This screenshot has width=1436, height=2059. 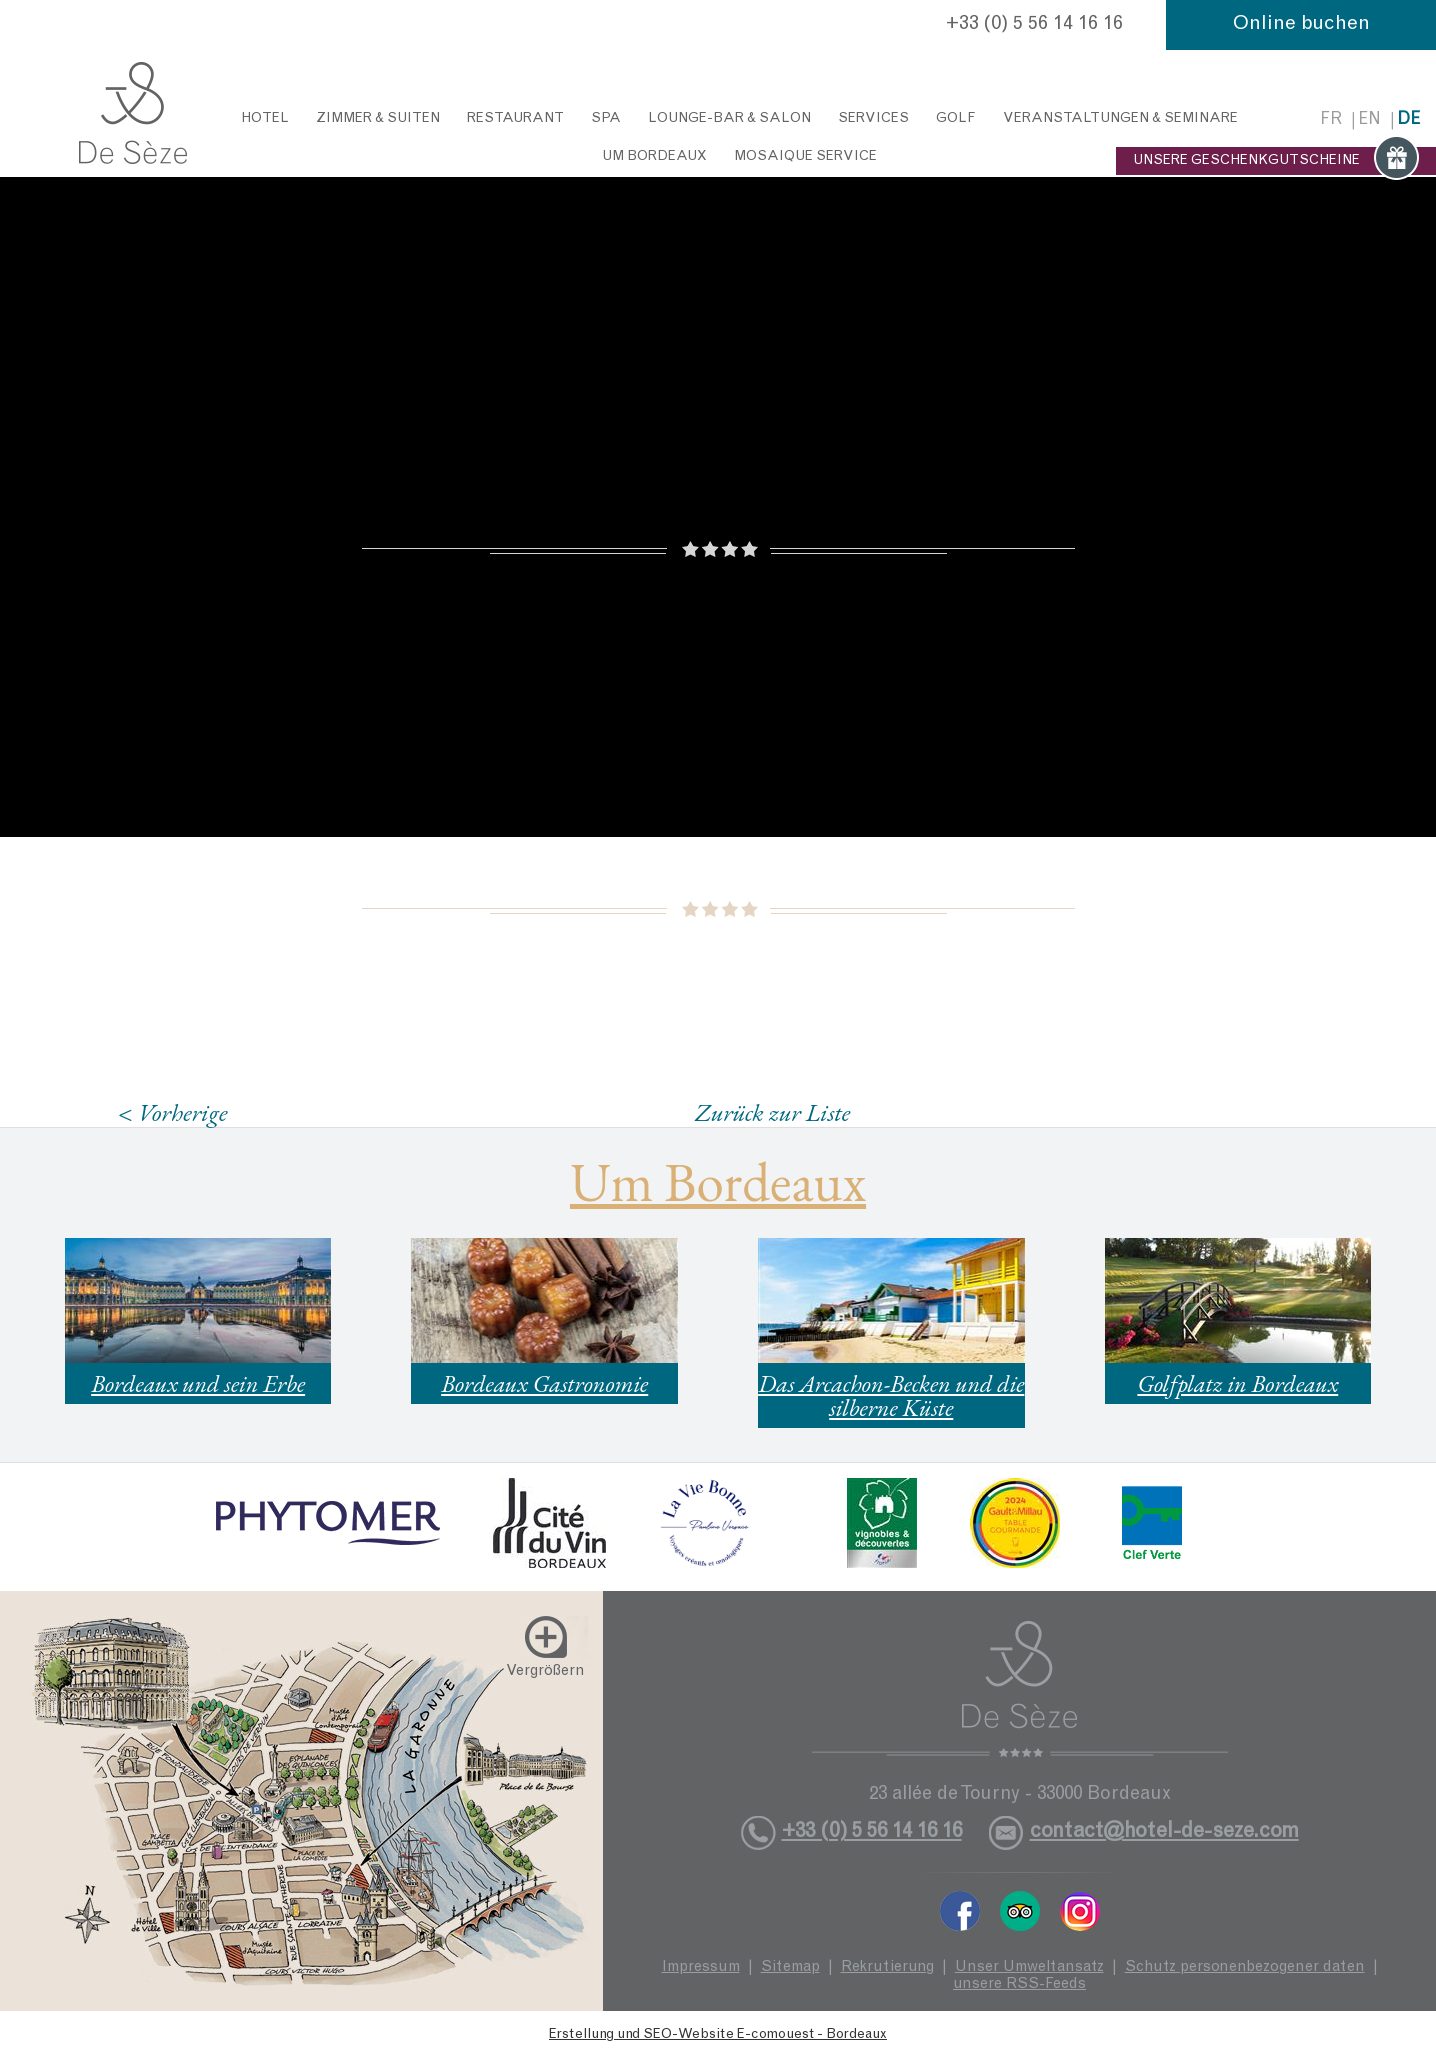 I want to click on unsere RSS-Feeds, so click(x=1019, y=1984).